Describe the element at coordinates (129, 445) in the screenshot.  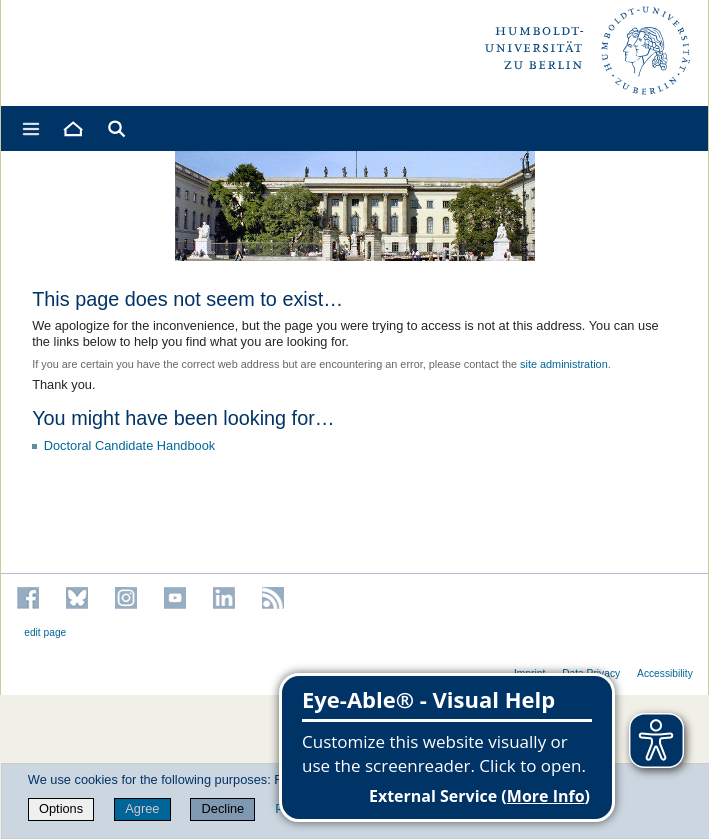
I see `Doctoral Candidate Handbook` at that location.